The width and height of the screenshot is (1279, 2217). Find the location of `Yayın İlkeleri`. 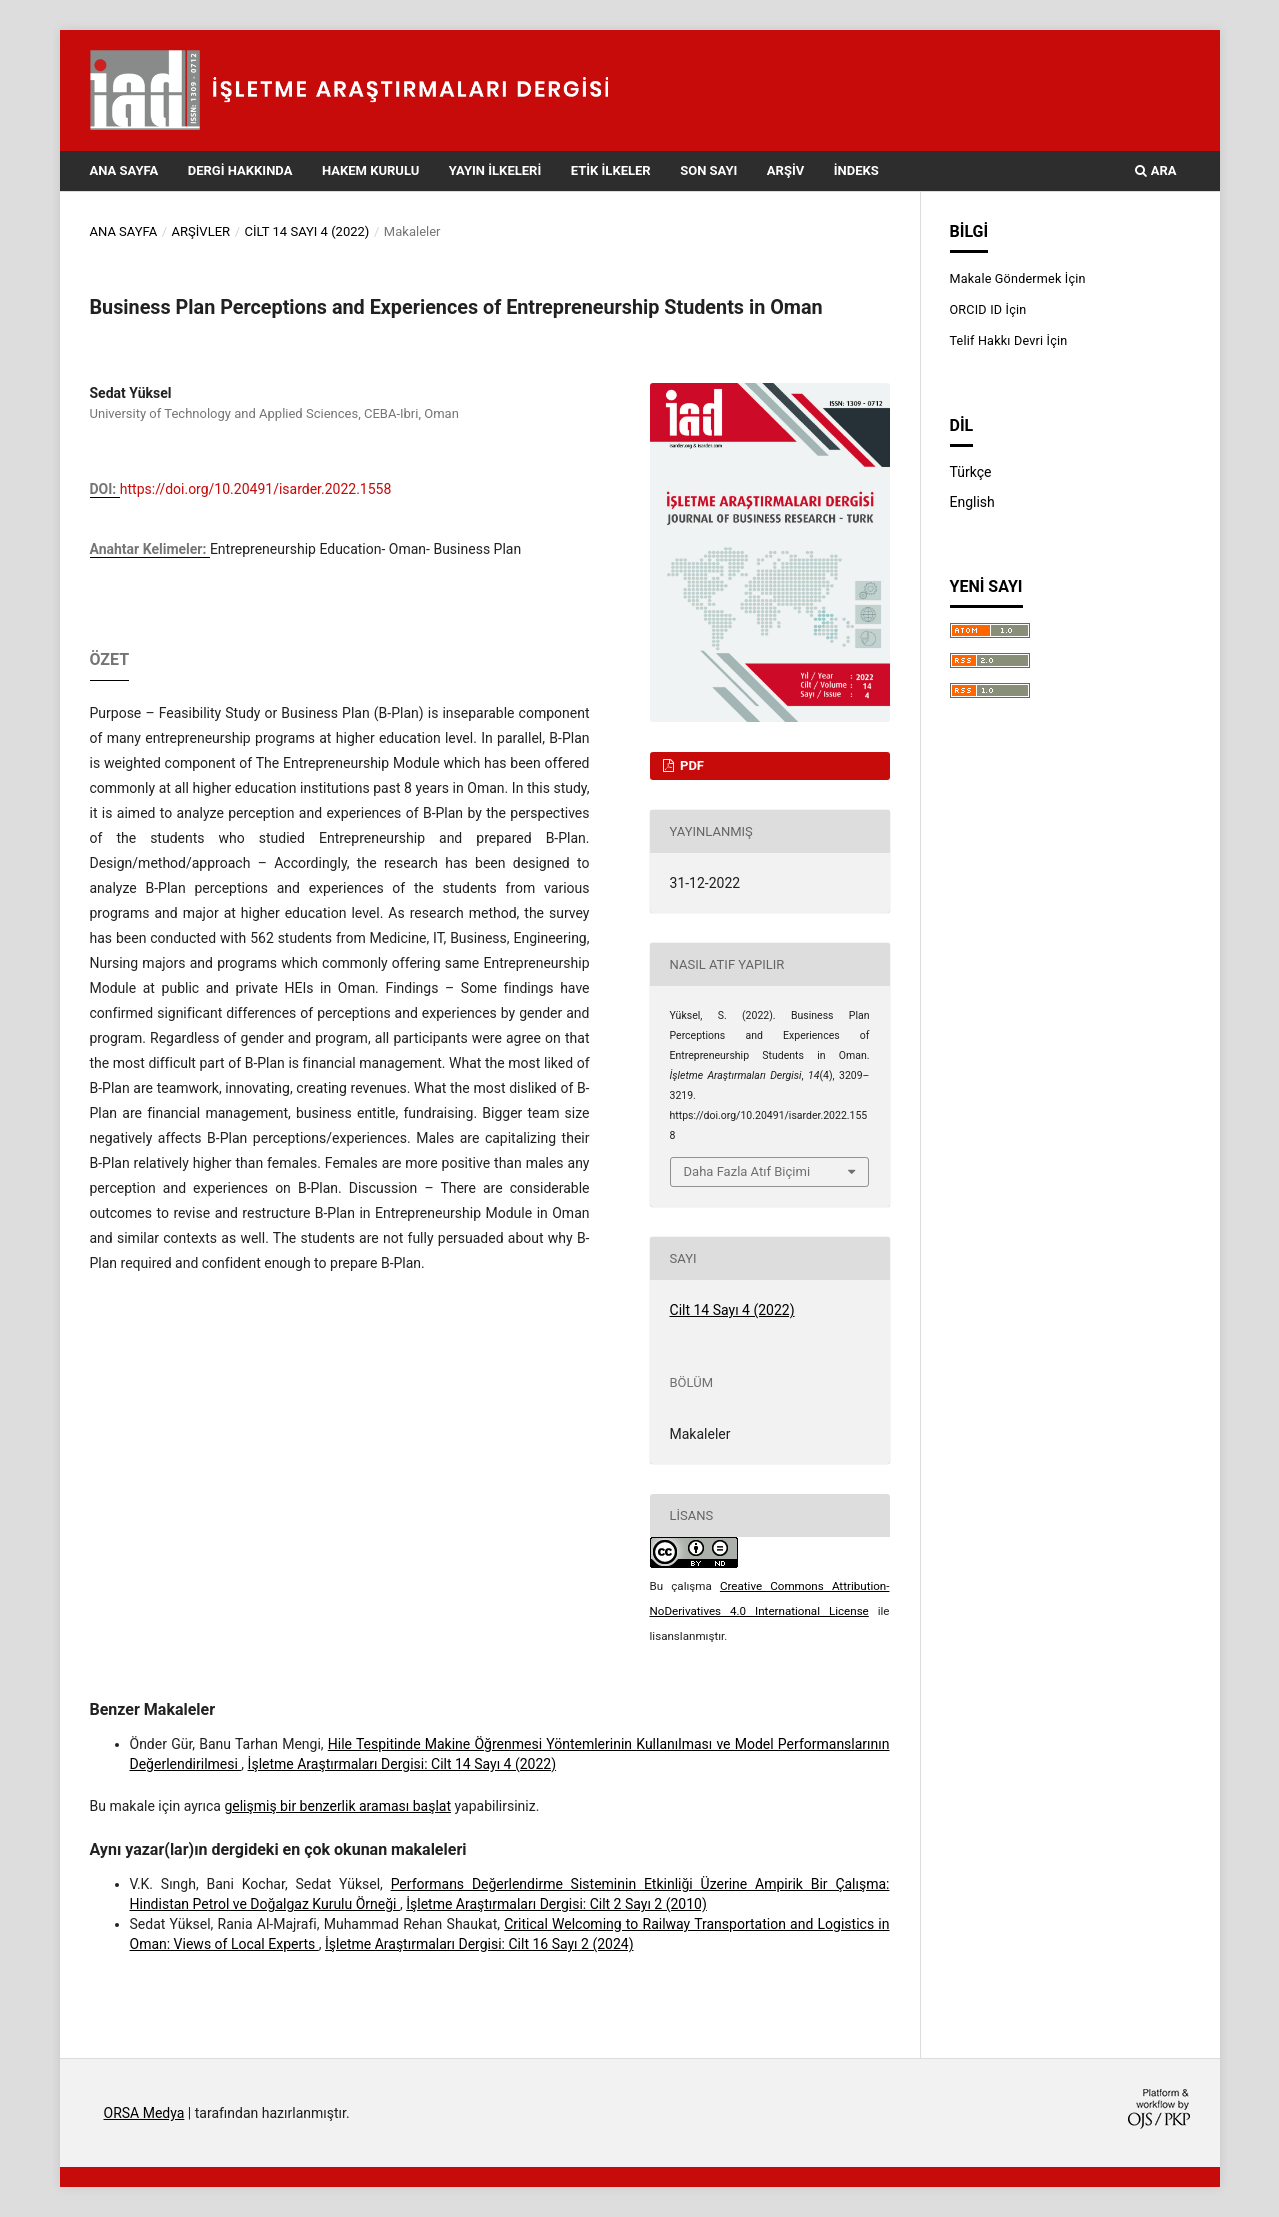

Yayın İlkeleri is located at coordinates (495, 170).